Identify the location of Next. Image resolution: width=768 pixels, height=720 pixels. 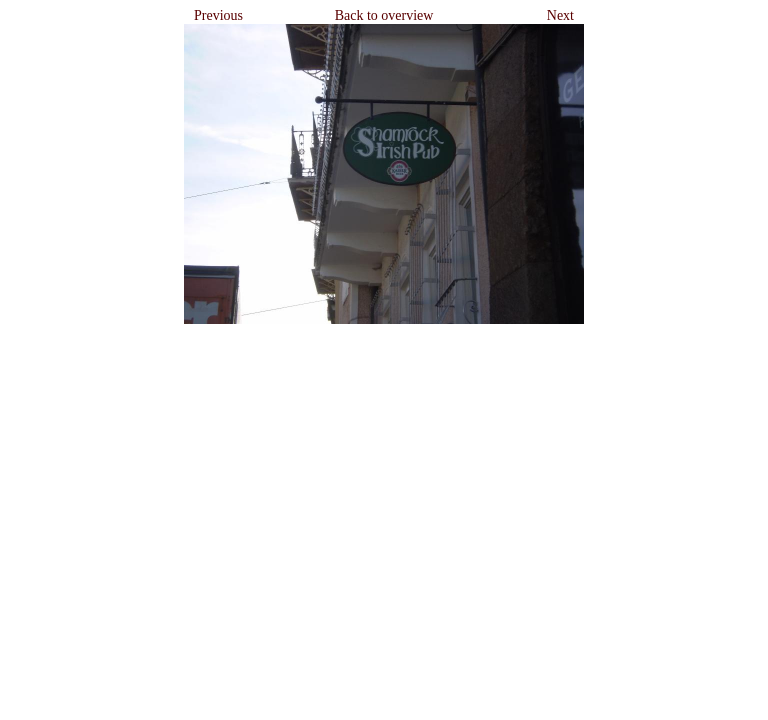
(560, 15).